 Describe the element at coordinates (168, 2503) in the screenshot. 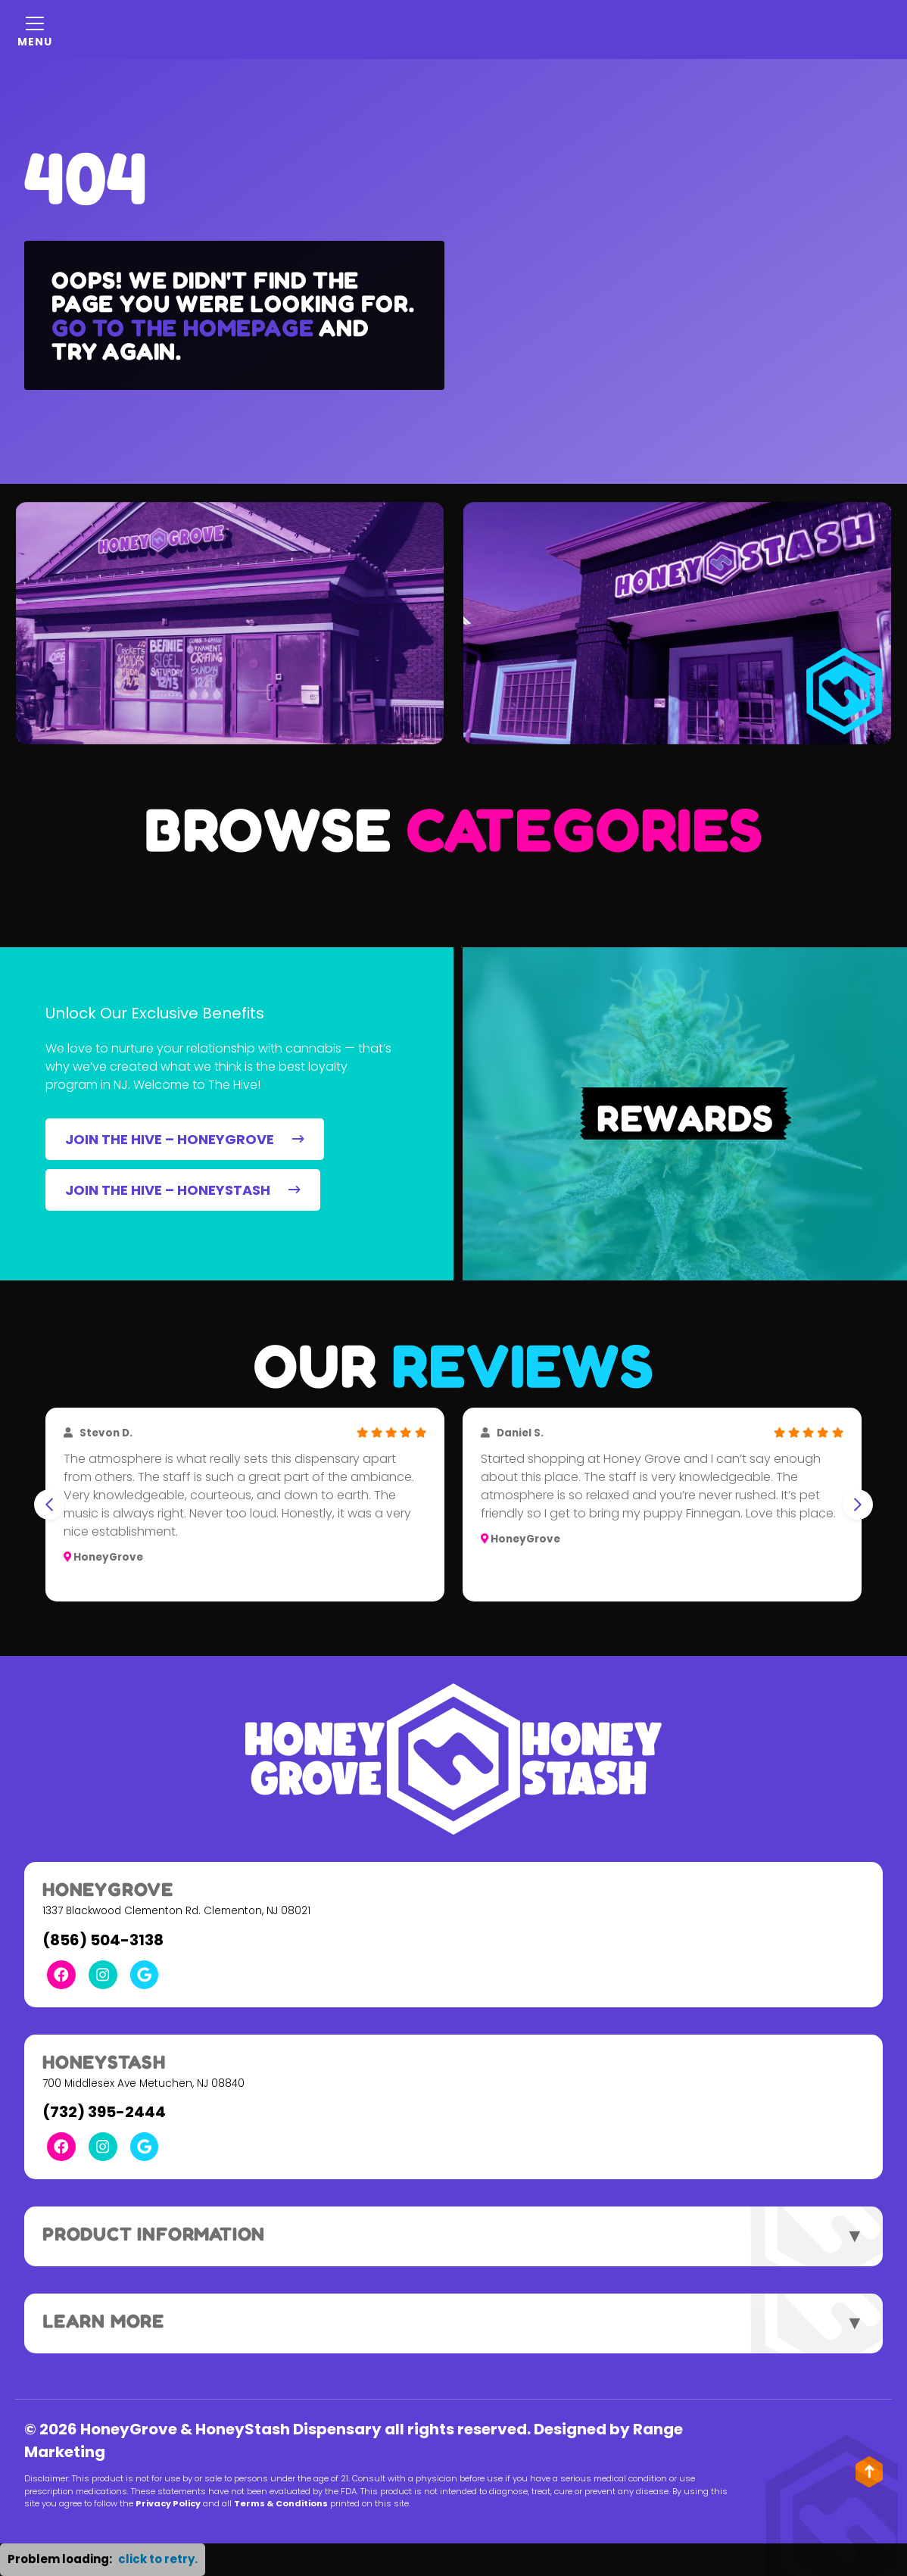

I see `Privacy Policy` at that location.